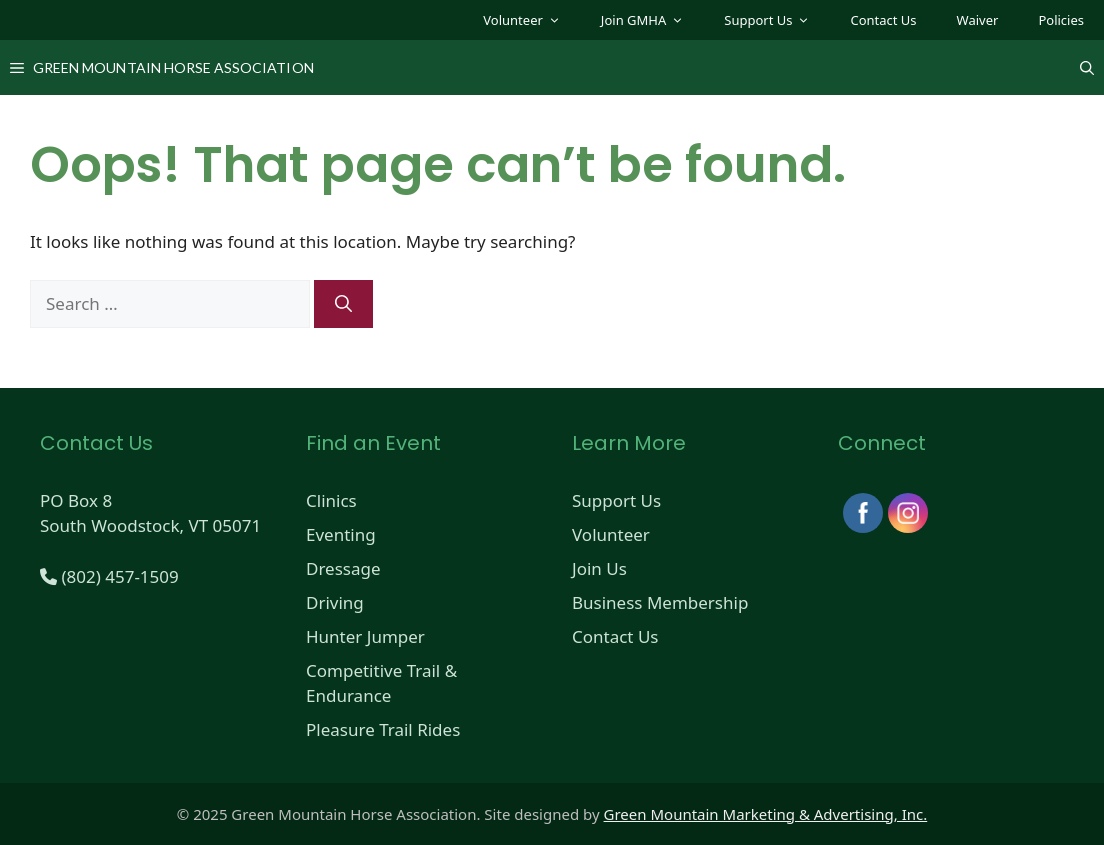 This screenshot has width=1104, height=845. What do you see at coordinates (532, 20) in the screenshot?
I see `Volunteer` at bounding box center [532, 20].